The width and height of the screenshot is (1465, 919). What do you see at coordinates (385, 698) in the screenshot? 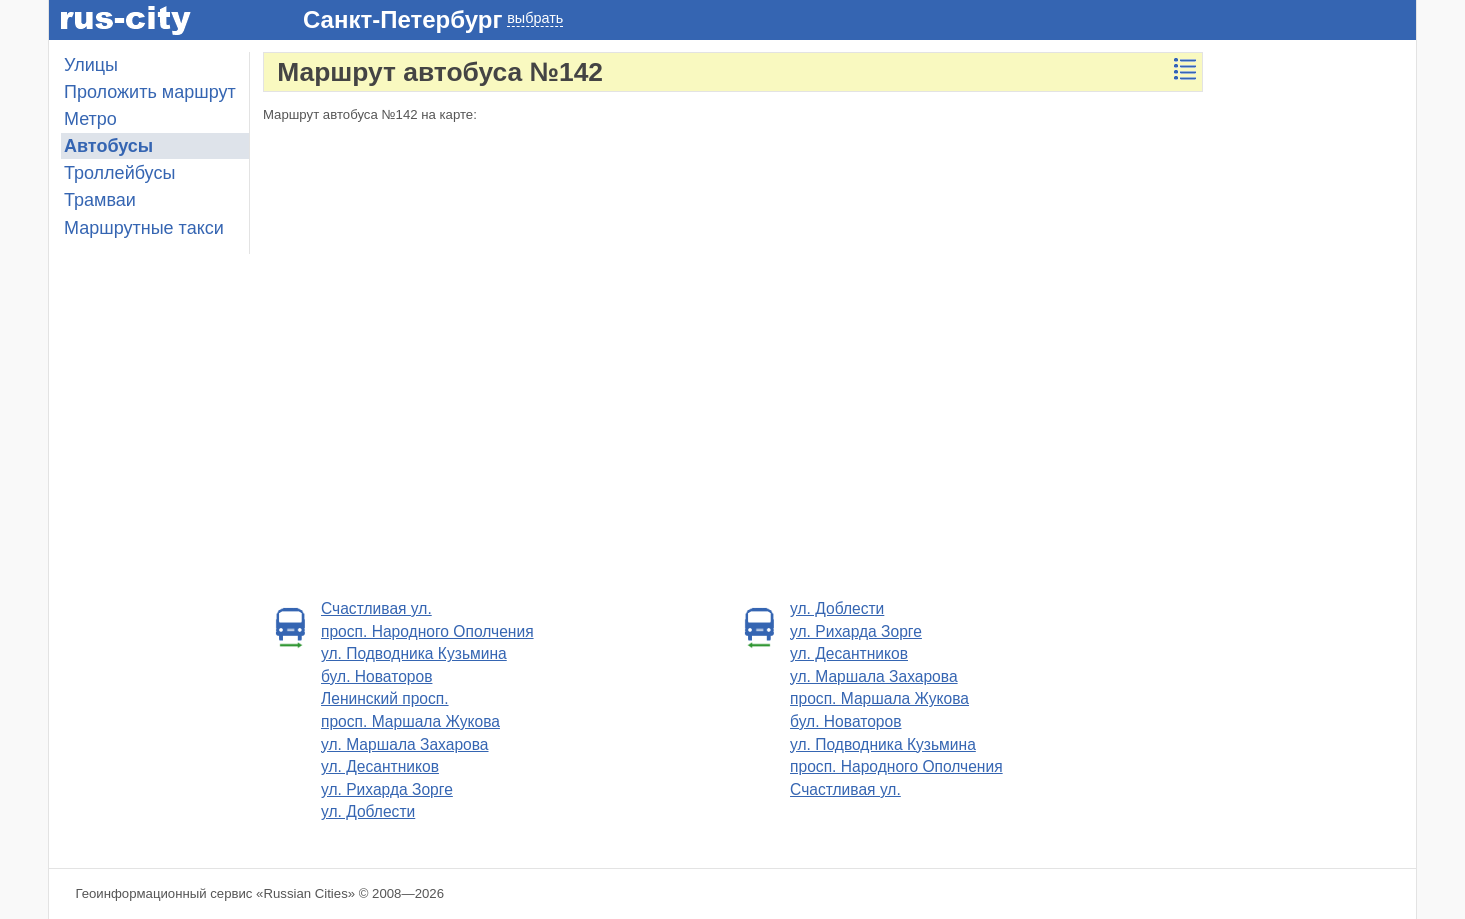
I see `Ленинский просп.` at bounding box center [385, 698].